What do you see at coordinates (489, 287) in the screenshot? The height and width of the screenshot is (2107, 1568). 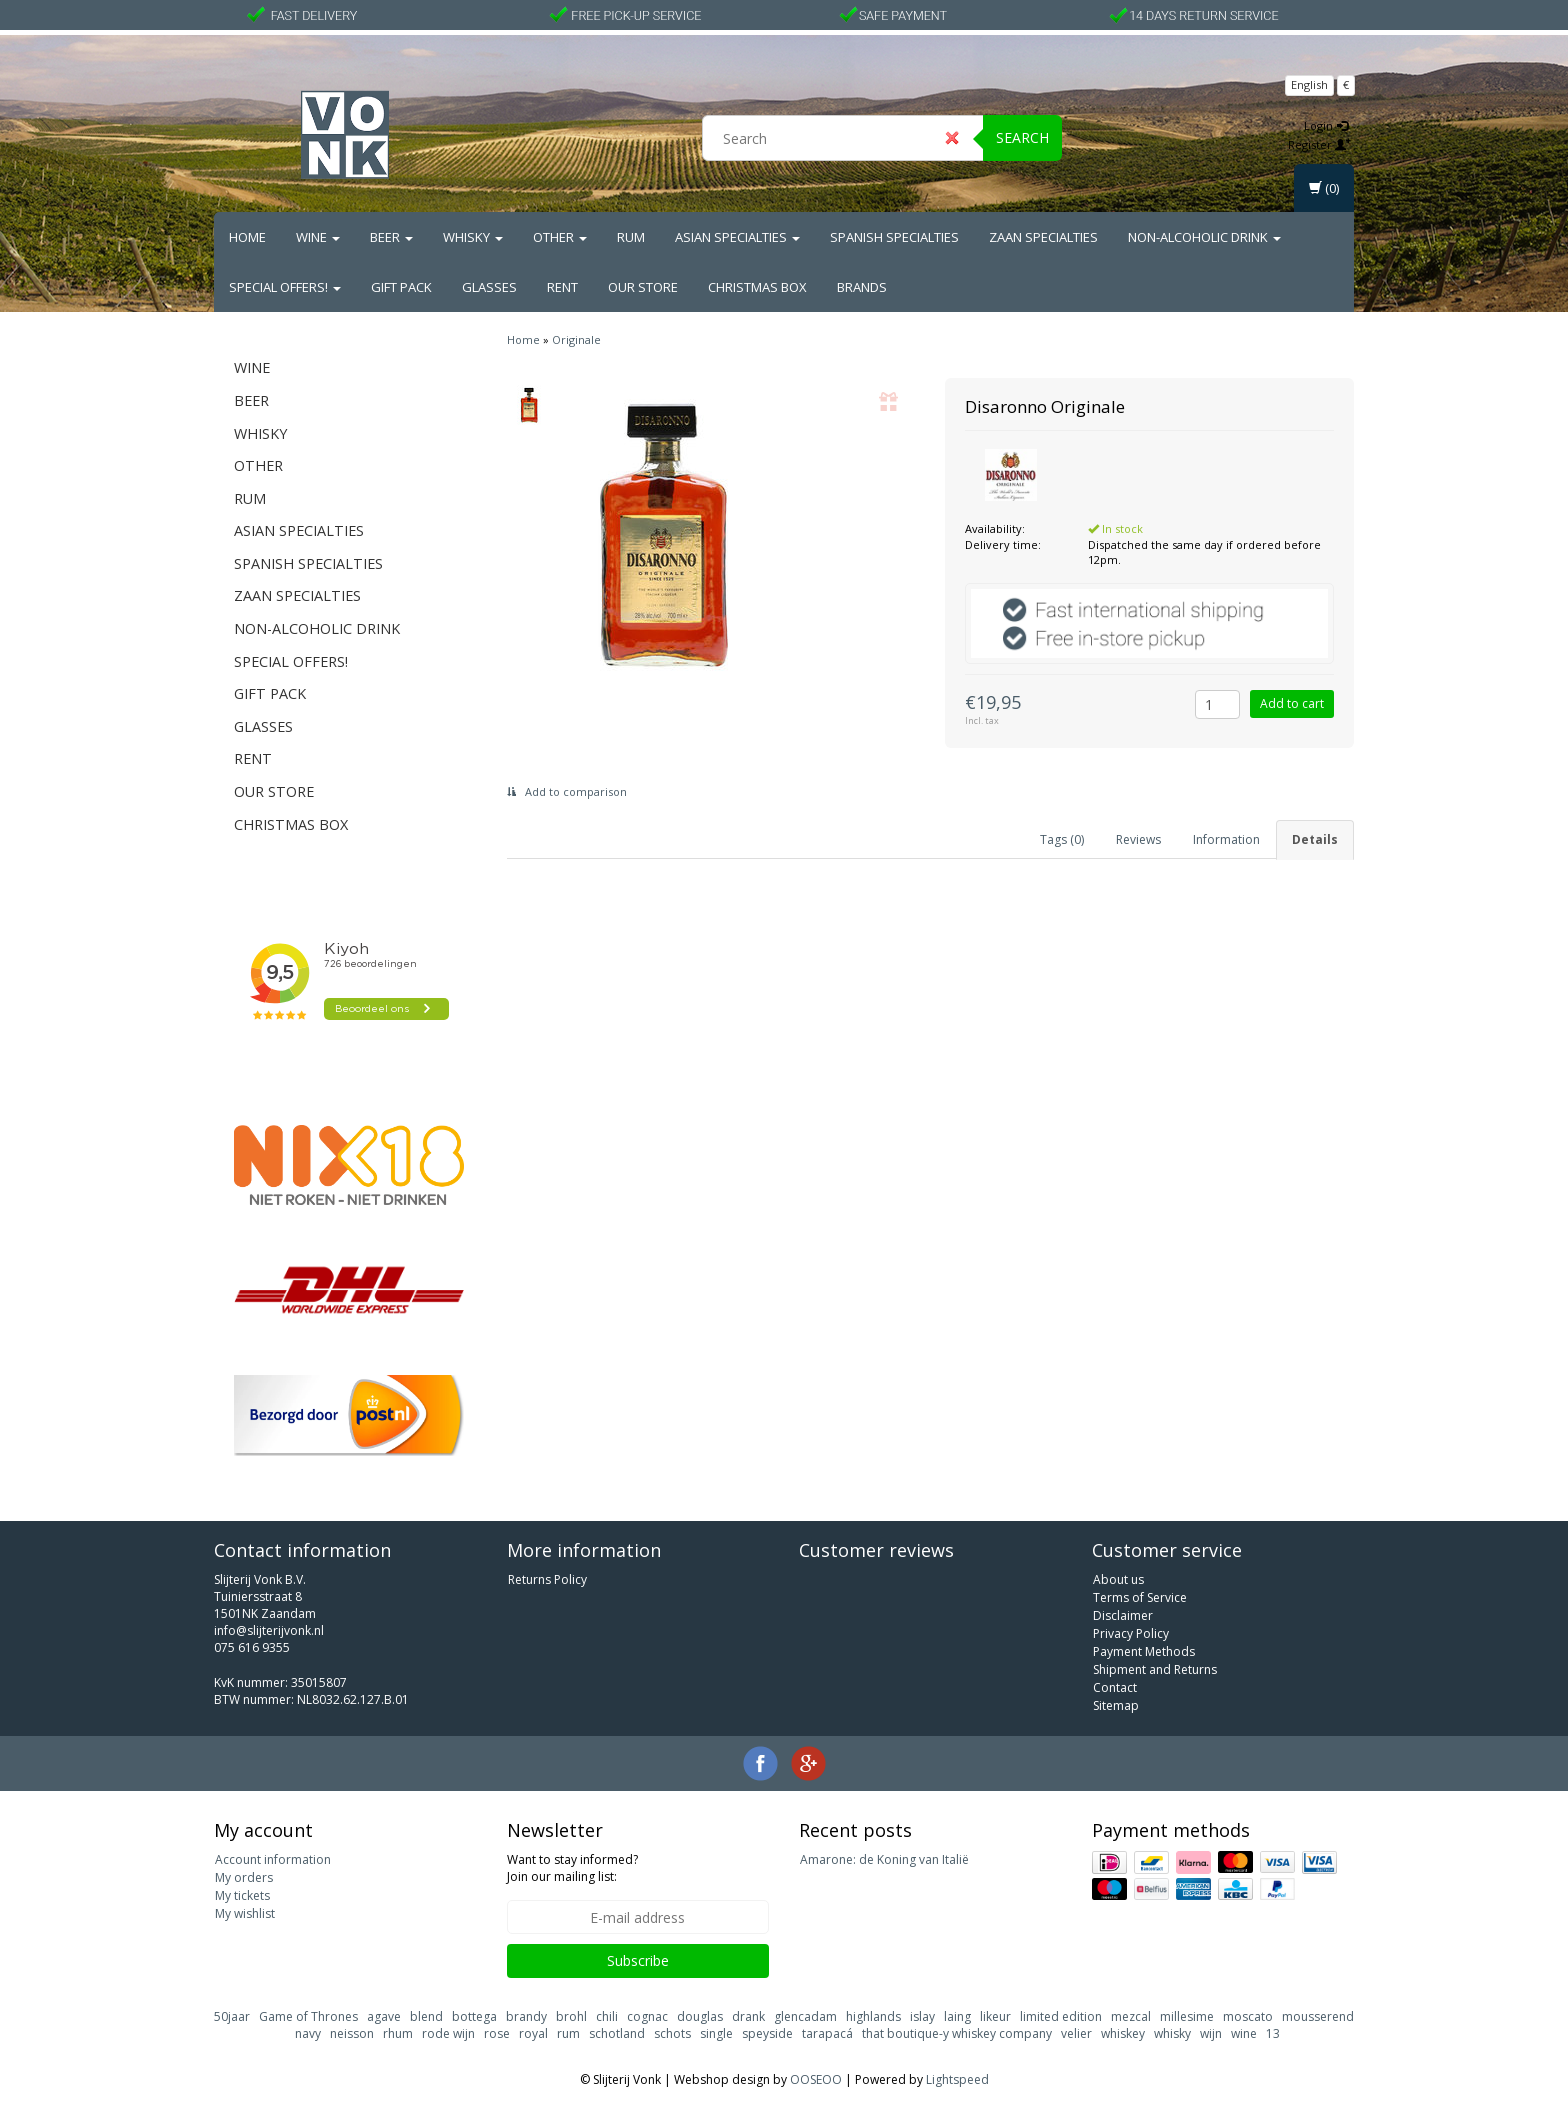 I see `Glasses` at bounding box center [489, 287].